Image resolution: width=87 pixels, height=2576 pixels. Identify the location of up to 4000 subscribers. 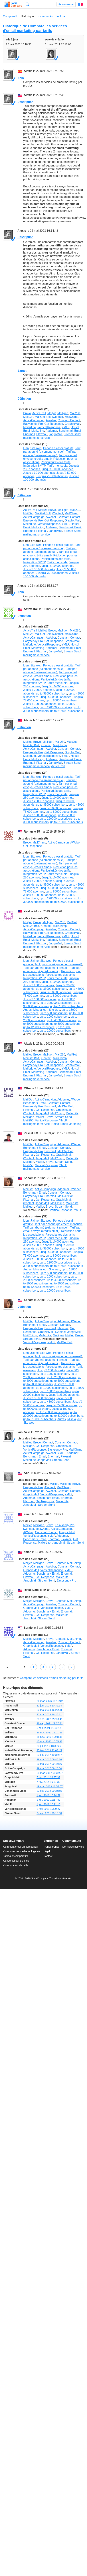
(61, 1020).